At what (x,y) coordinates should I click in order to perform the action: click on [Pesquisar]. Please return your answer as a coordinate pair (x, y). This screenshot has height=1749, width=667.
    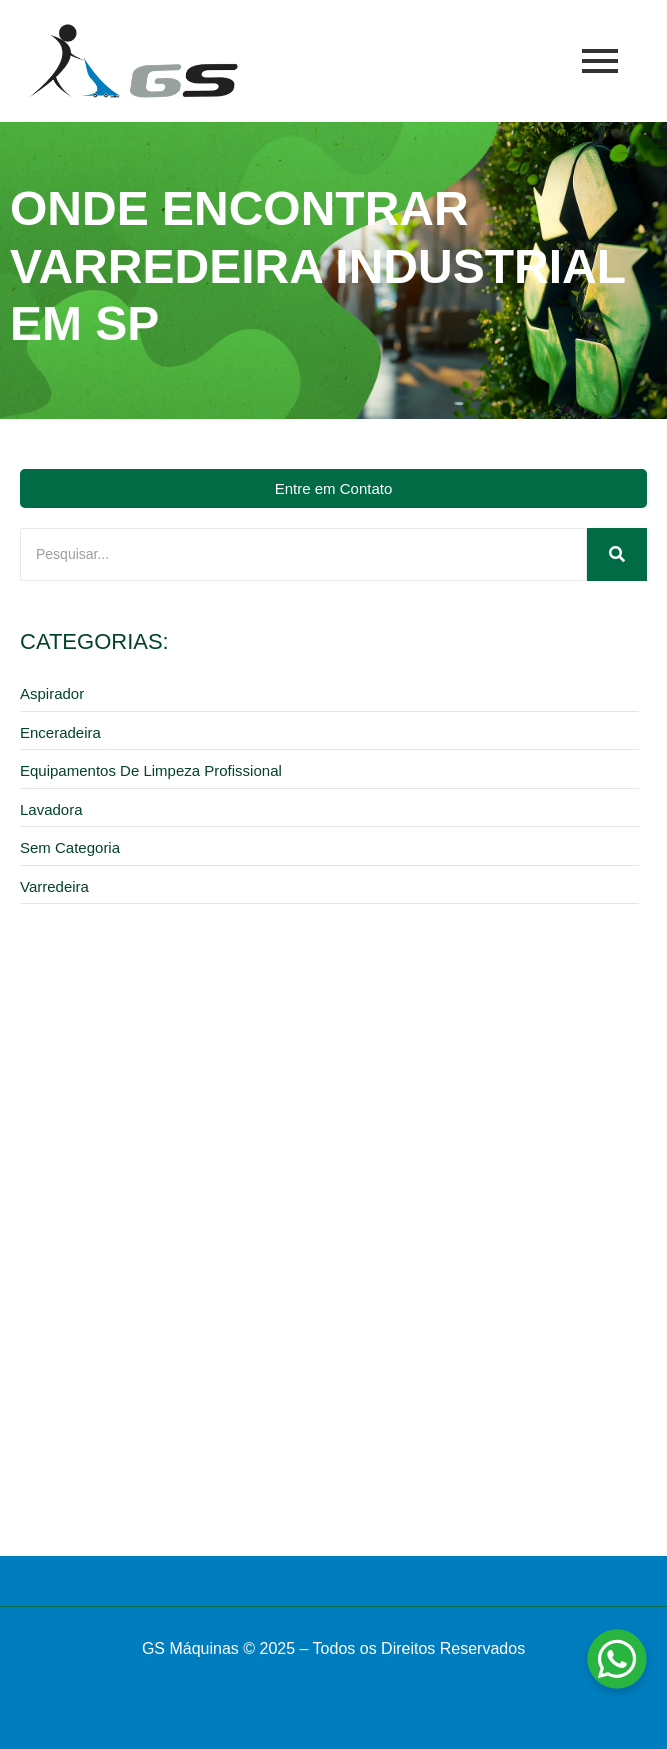
    Looking at the image, I should click on (303, 554).